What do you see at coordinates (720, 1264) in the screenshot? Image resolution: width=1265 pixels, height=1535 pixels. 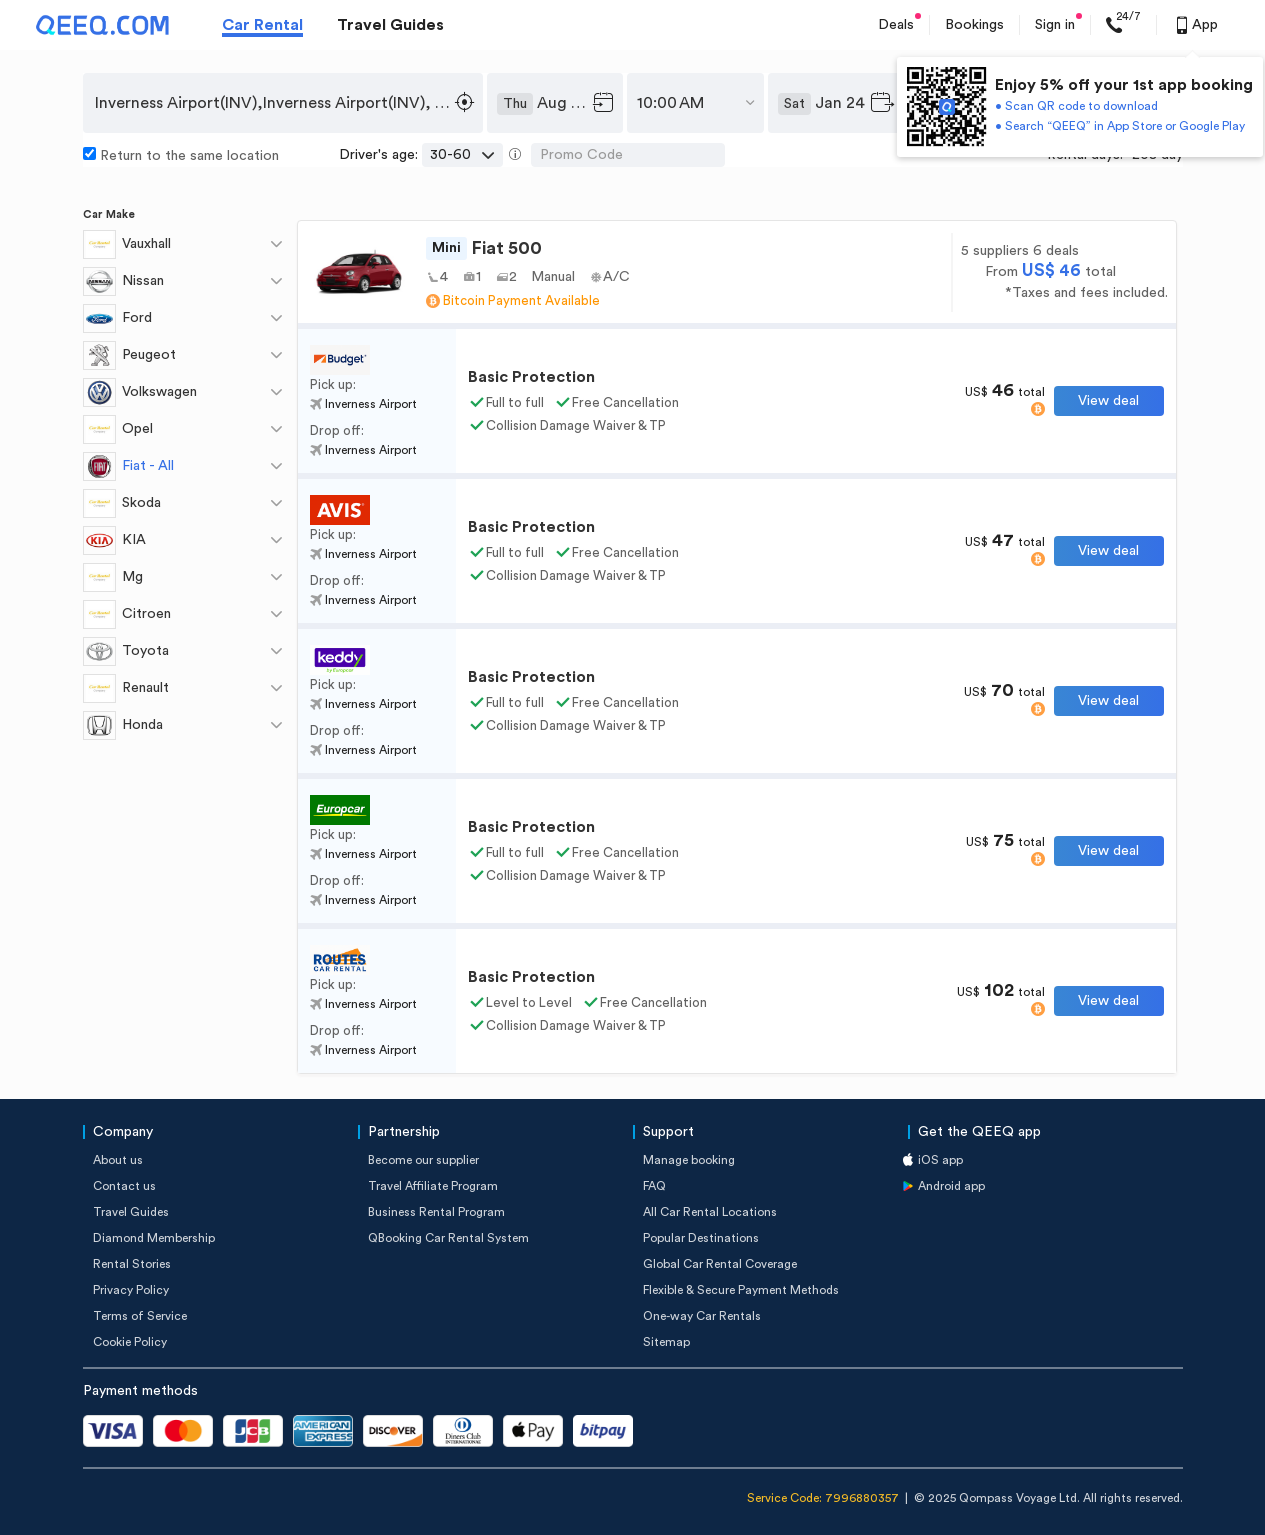 I see `Global Car Rental Coverage` at bounding box center [720, 1264].